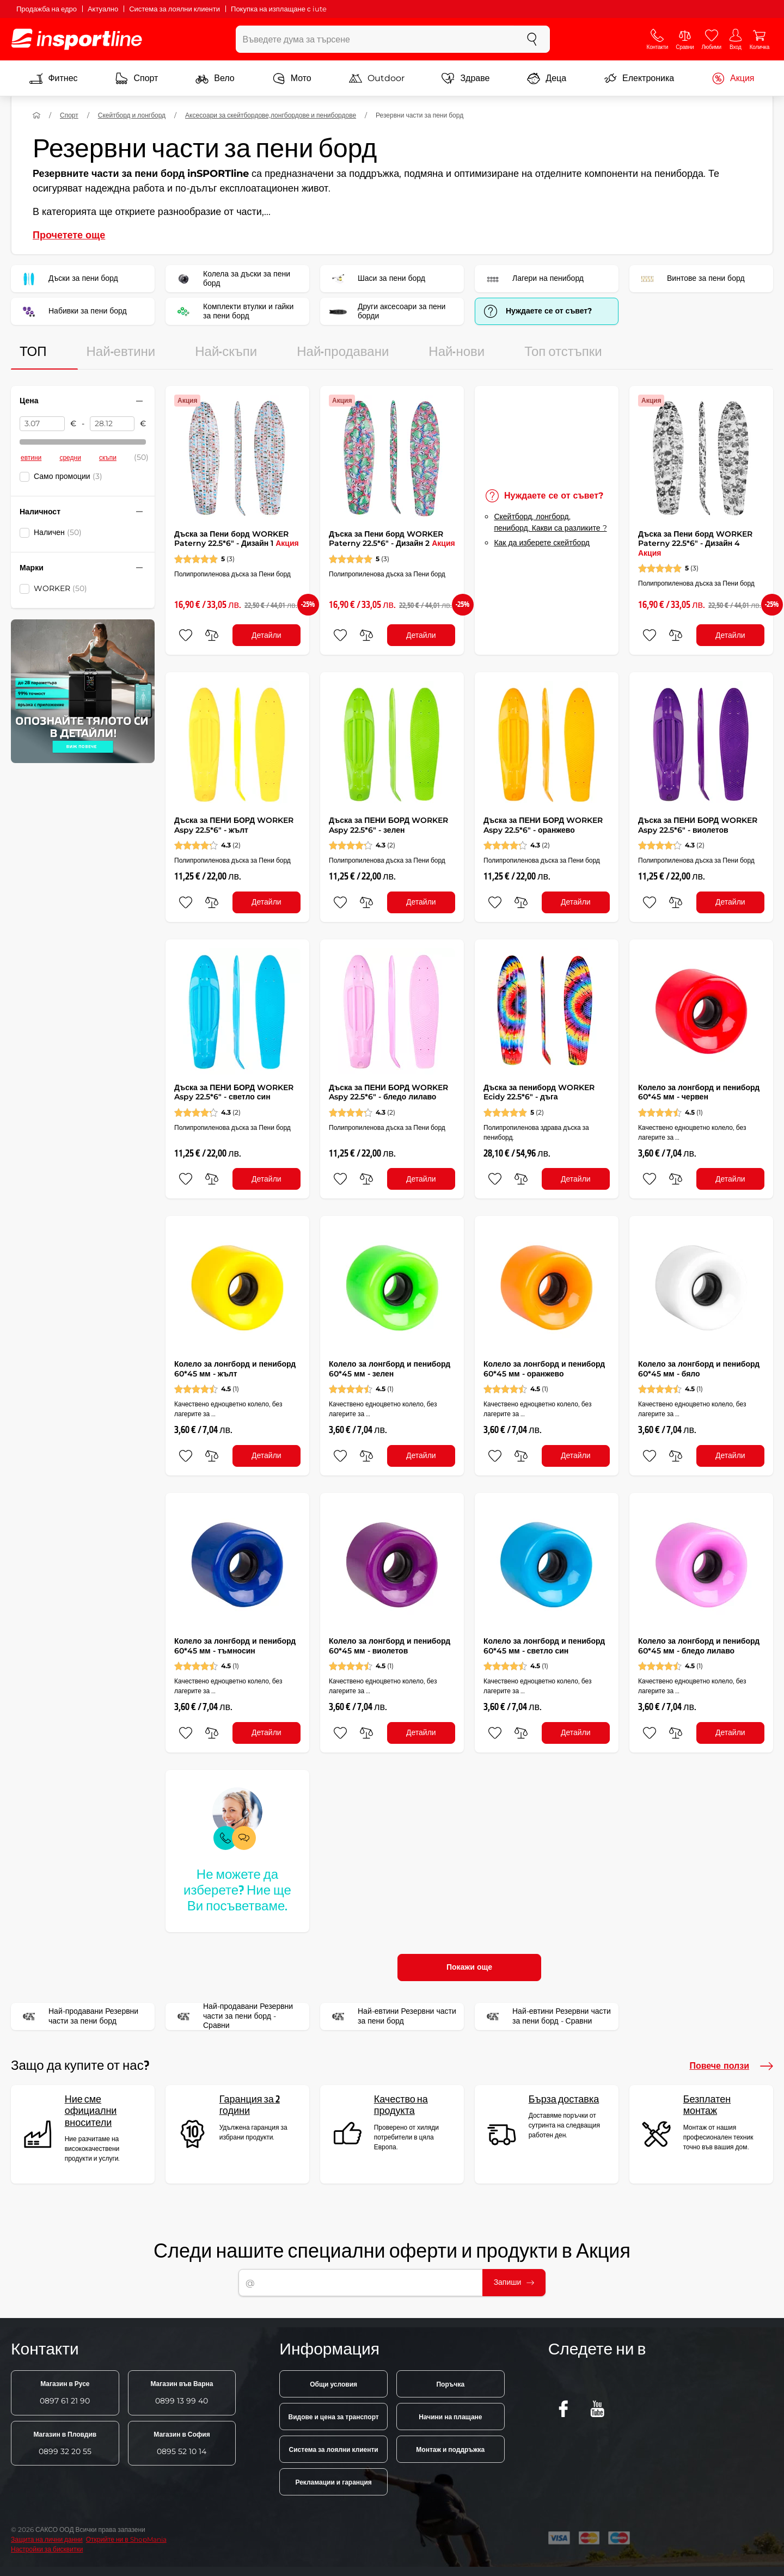 The height and width of the screenshot is (2576, 784). What do you see at coordinates (388, 1092) in the screenshot?
I see `Дъска за ПЕНИ БОРД WORKER Aspy 22.5*6" - бледо лилаво` at bounding box center [388, 1092].